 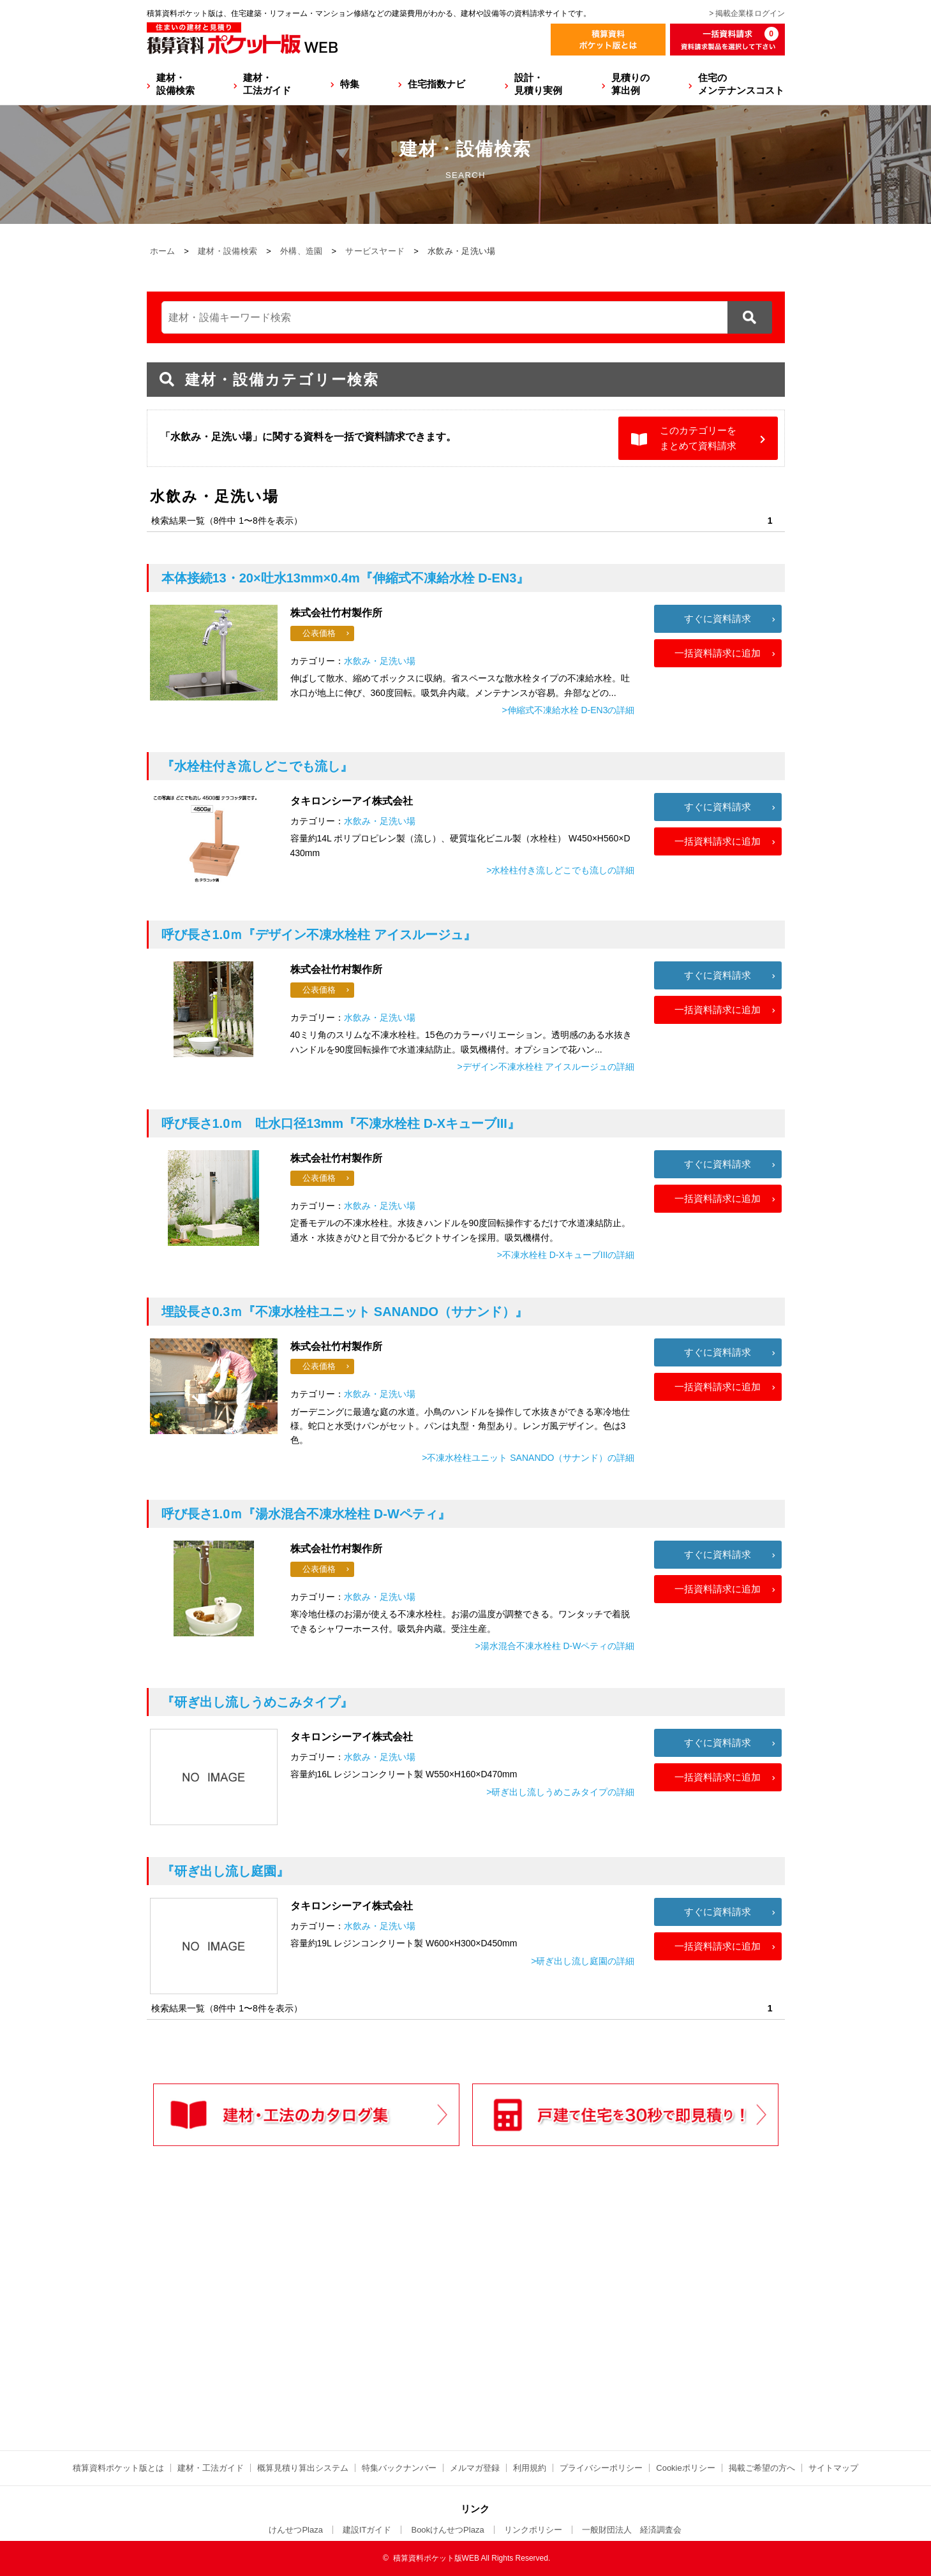 What do you see at coordinates (379, 661) in the screenshot?
I see `水飲み・足洗い場` at bounding box center [379, 661].